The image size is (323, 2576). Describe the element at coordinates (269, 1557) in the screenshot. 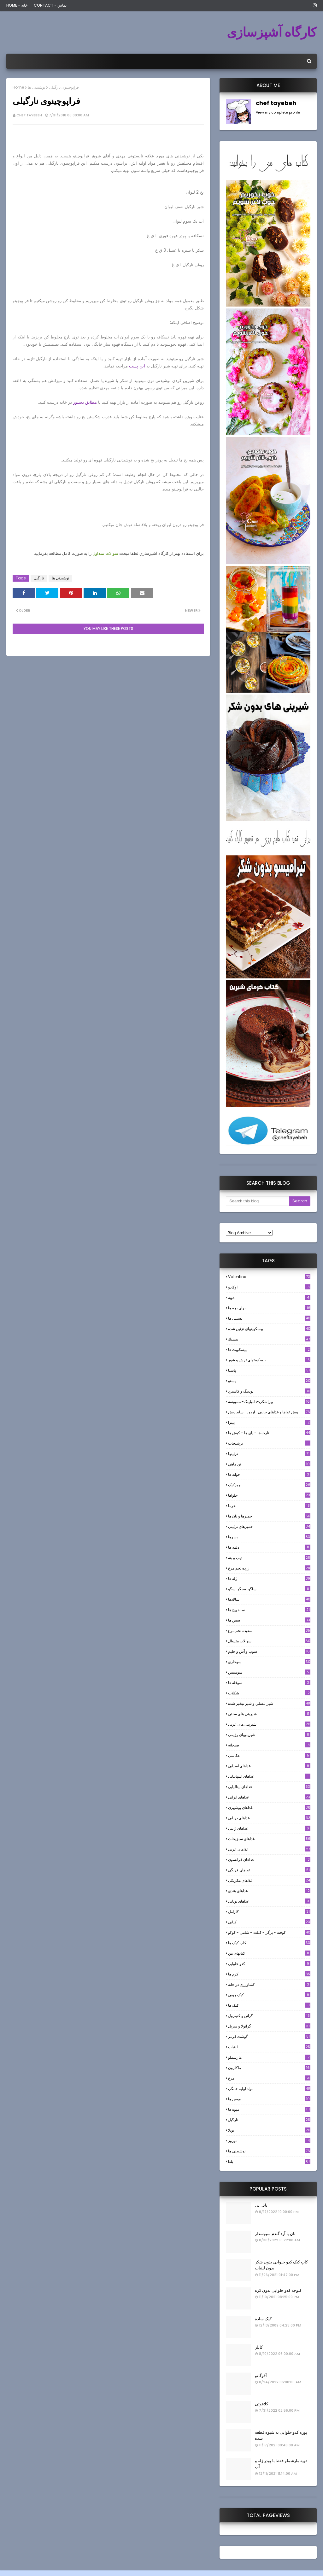

I see `ديپ و پته` at that location.